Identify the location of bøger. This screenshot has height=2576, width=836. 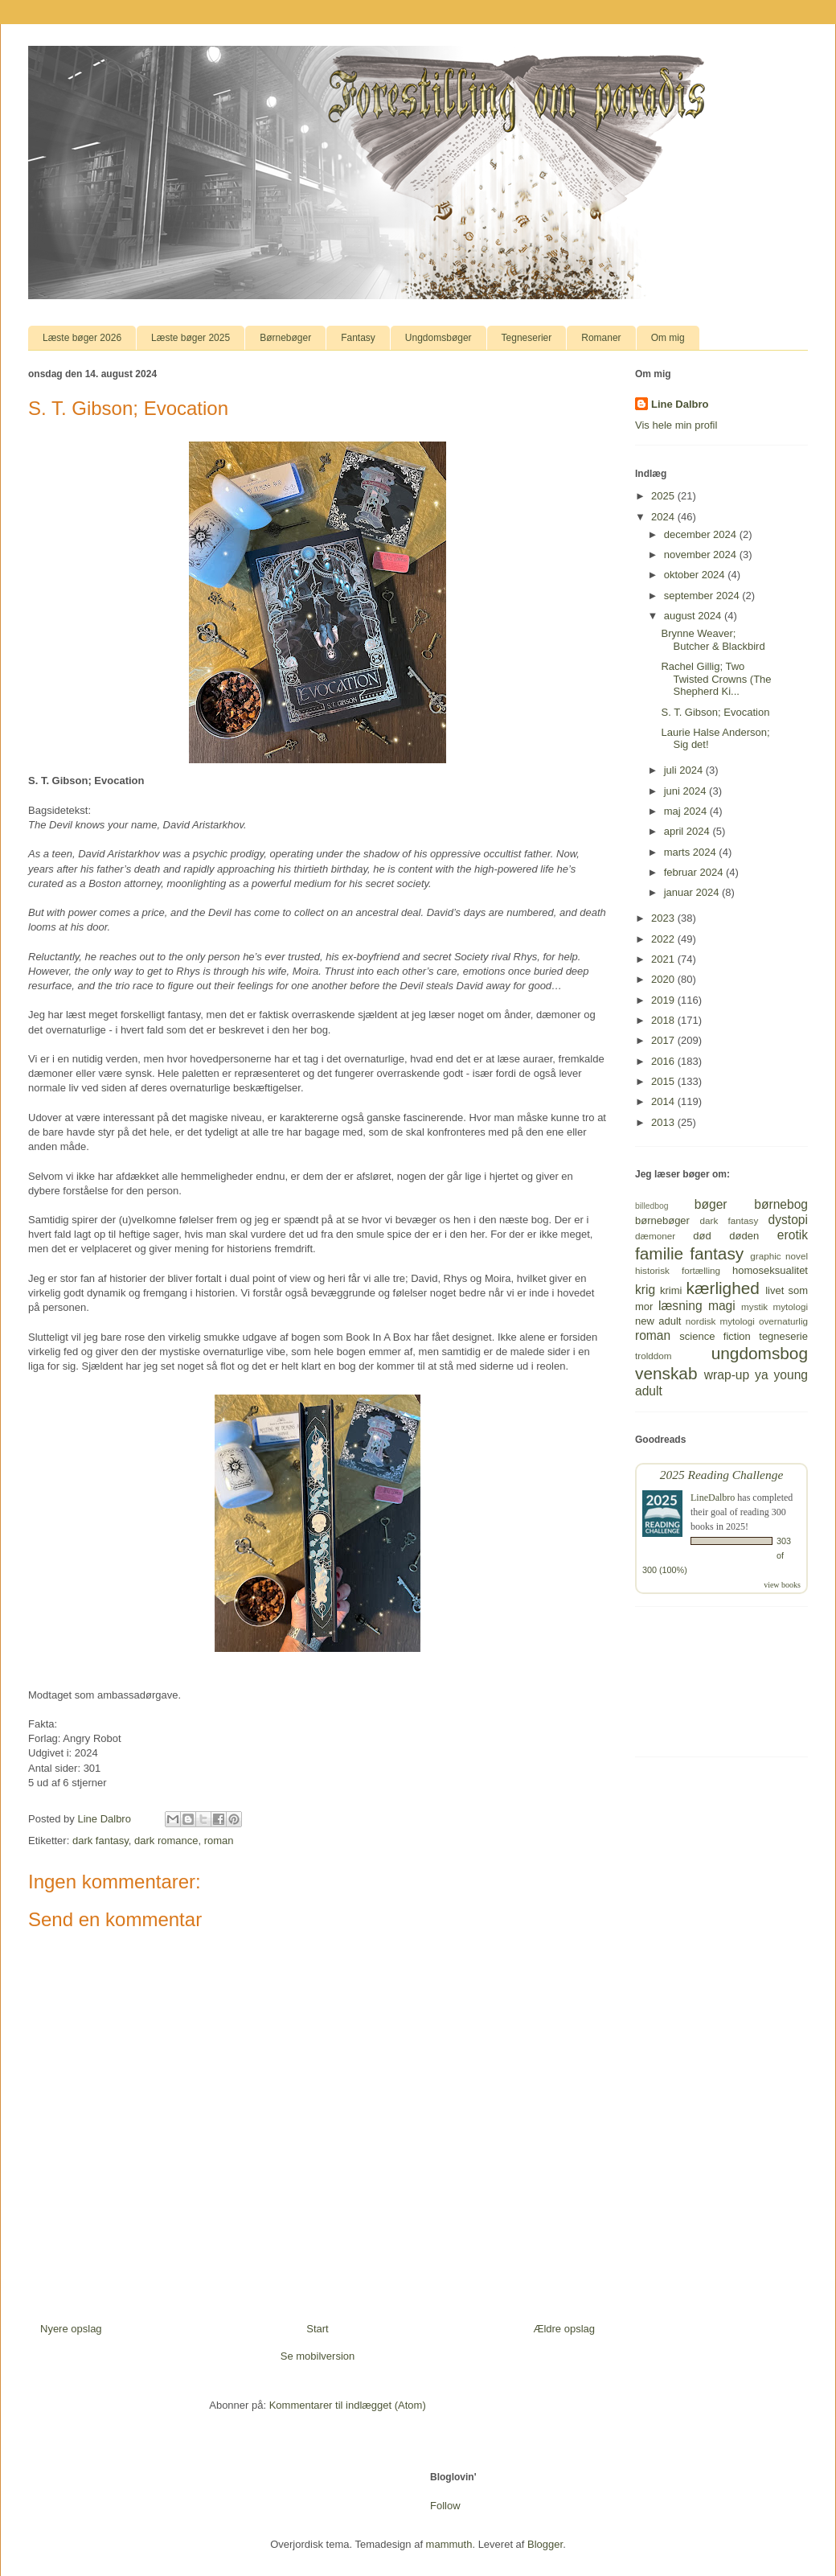
(711, 1204).